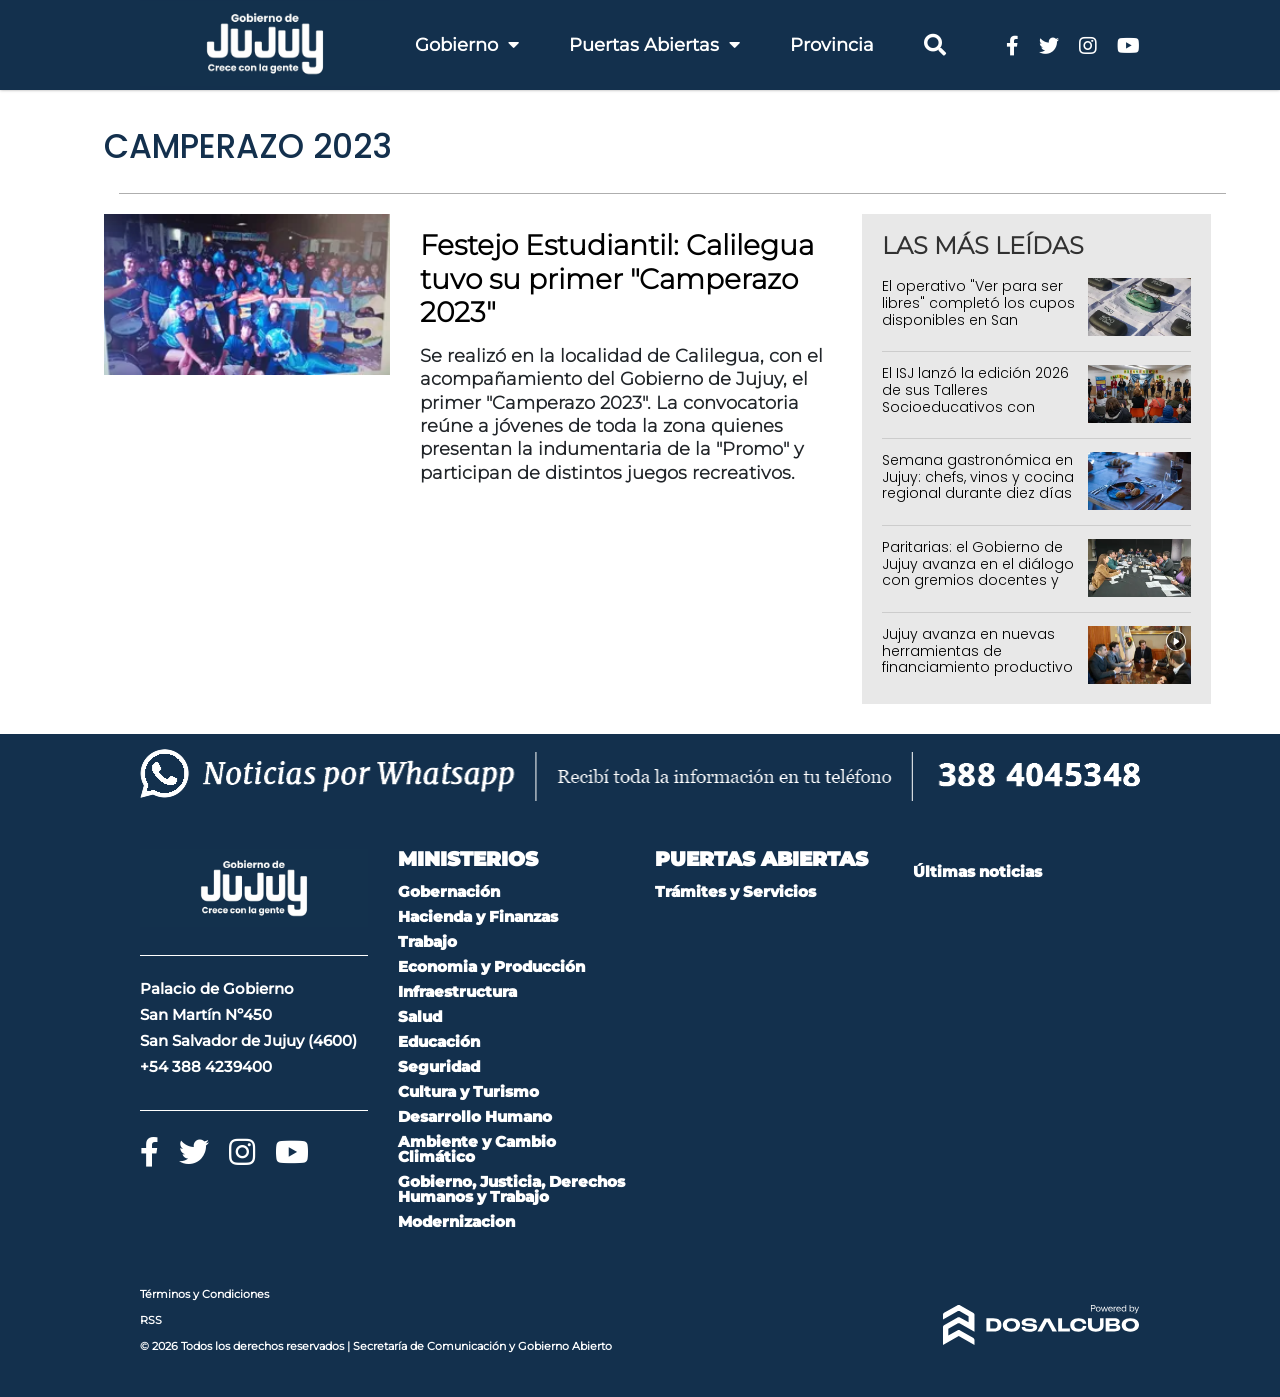  I want to click on Gobierno, so click(467, 45).